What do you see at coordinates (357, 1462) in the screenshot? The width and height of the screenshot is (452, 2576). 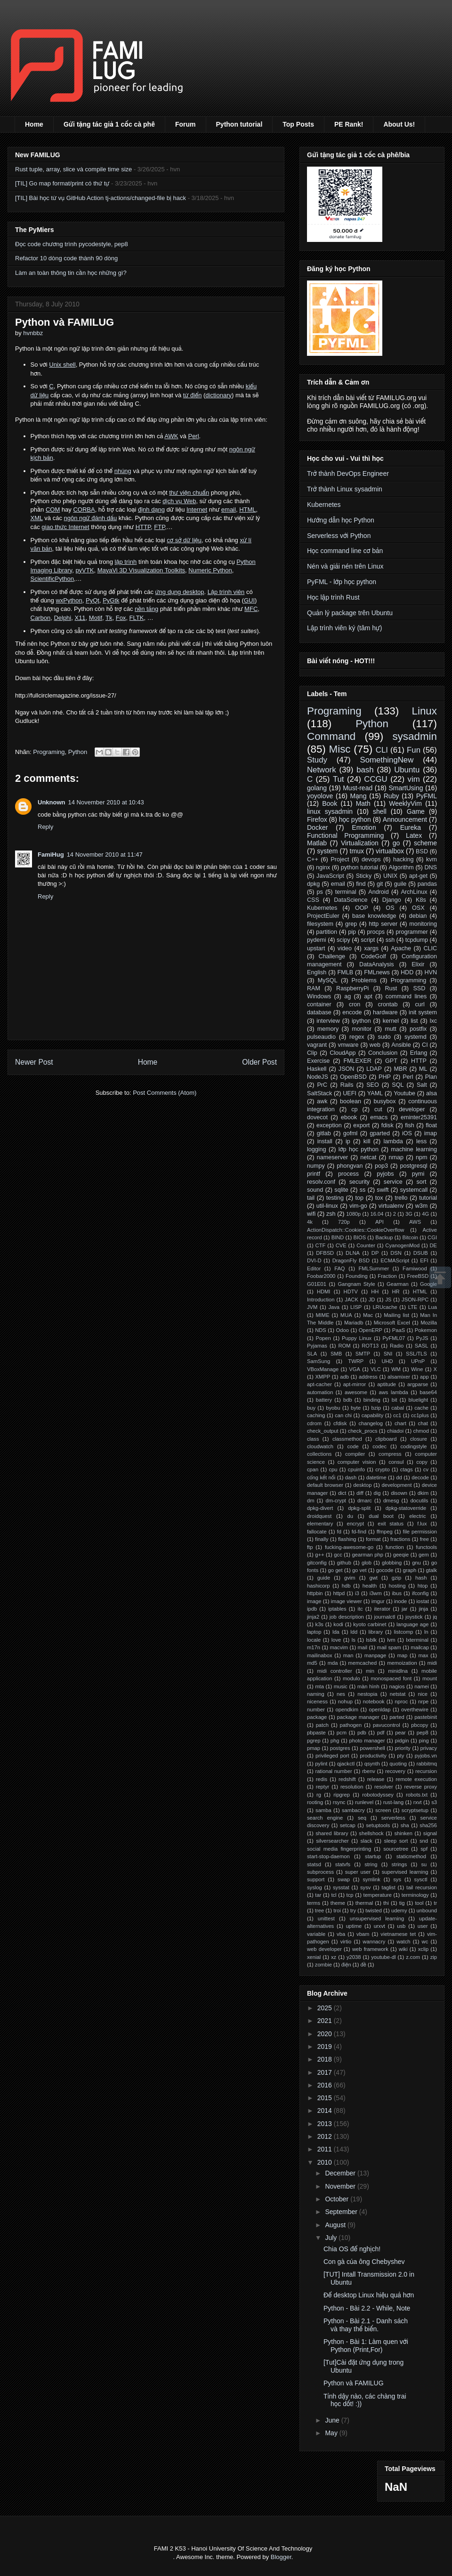 I see `computer vision` at bounding box center [357, 1462].